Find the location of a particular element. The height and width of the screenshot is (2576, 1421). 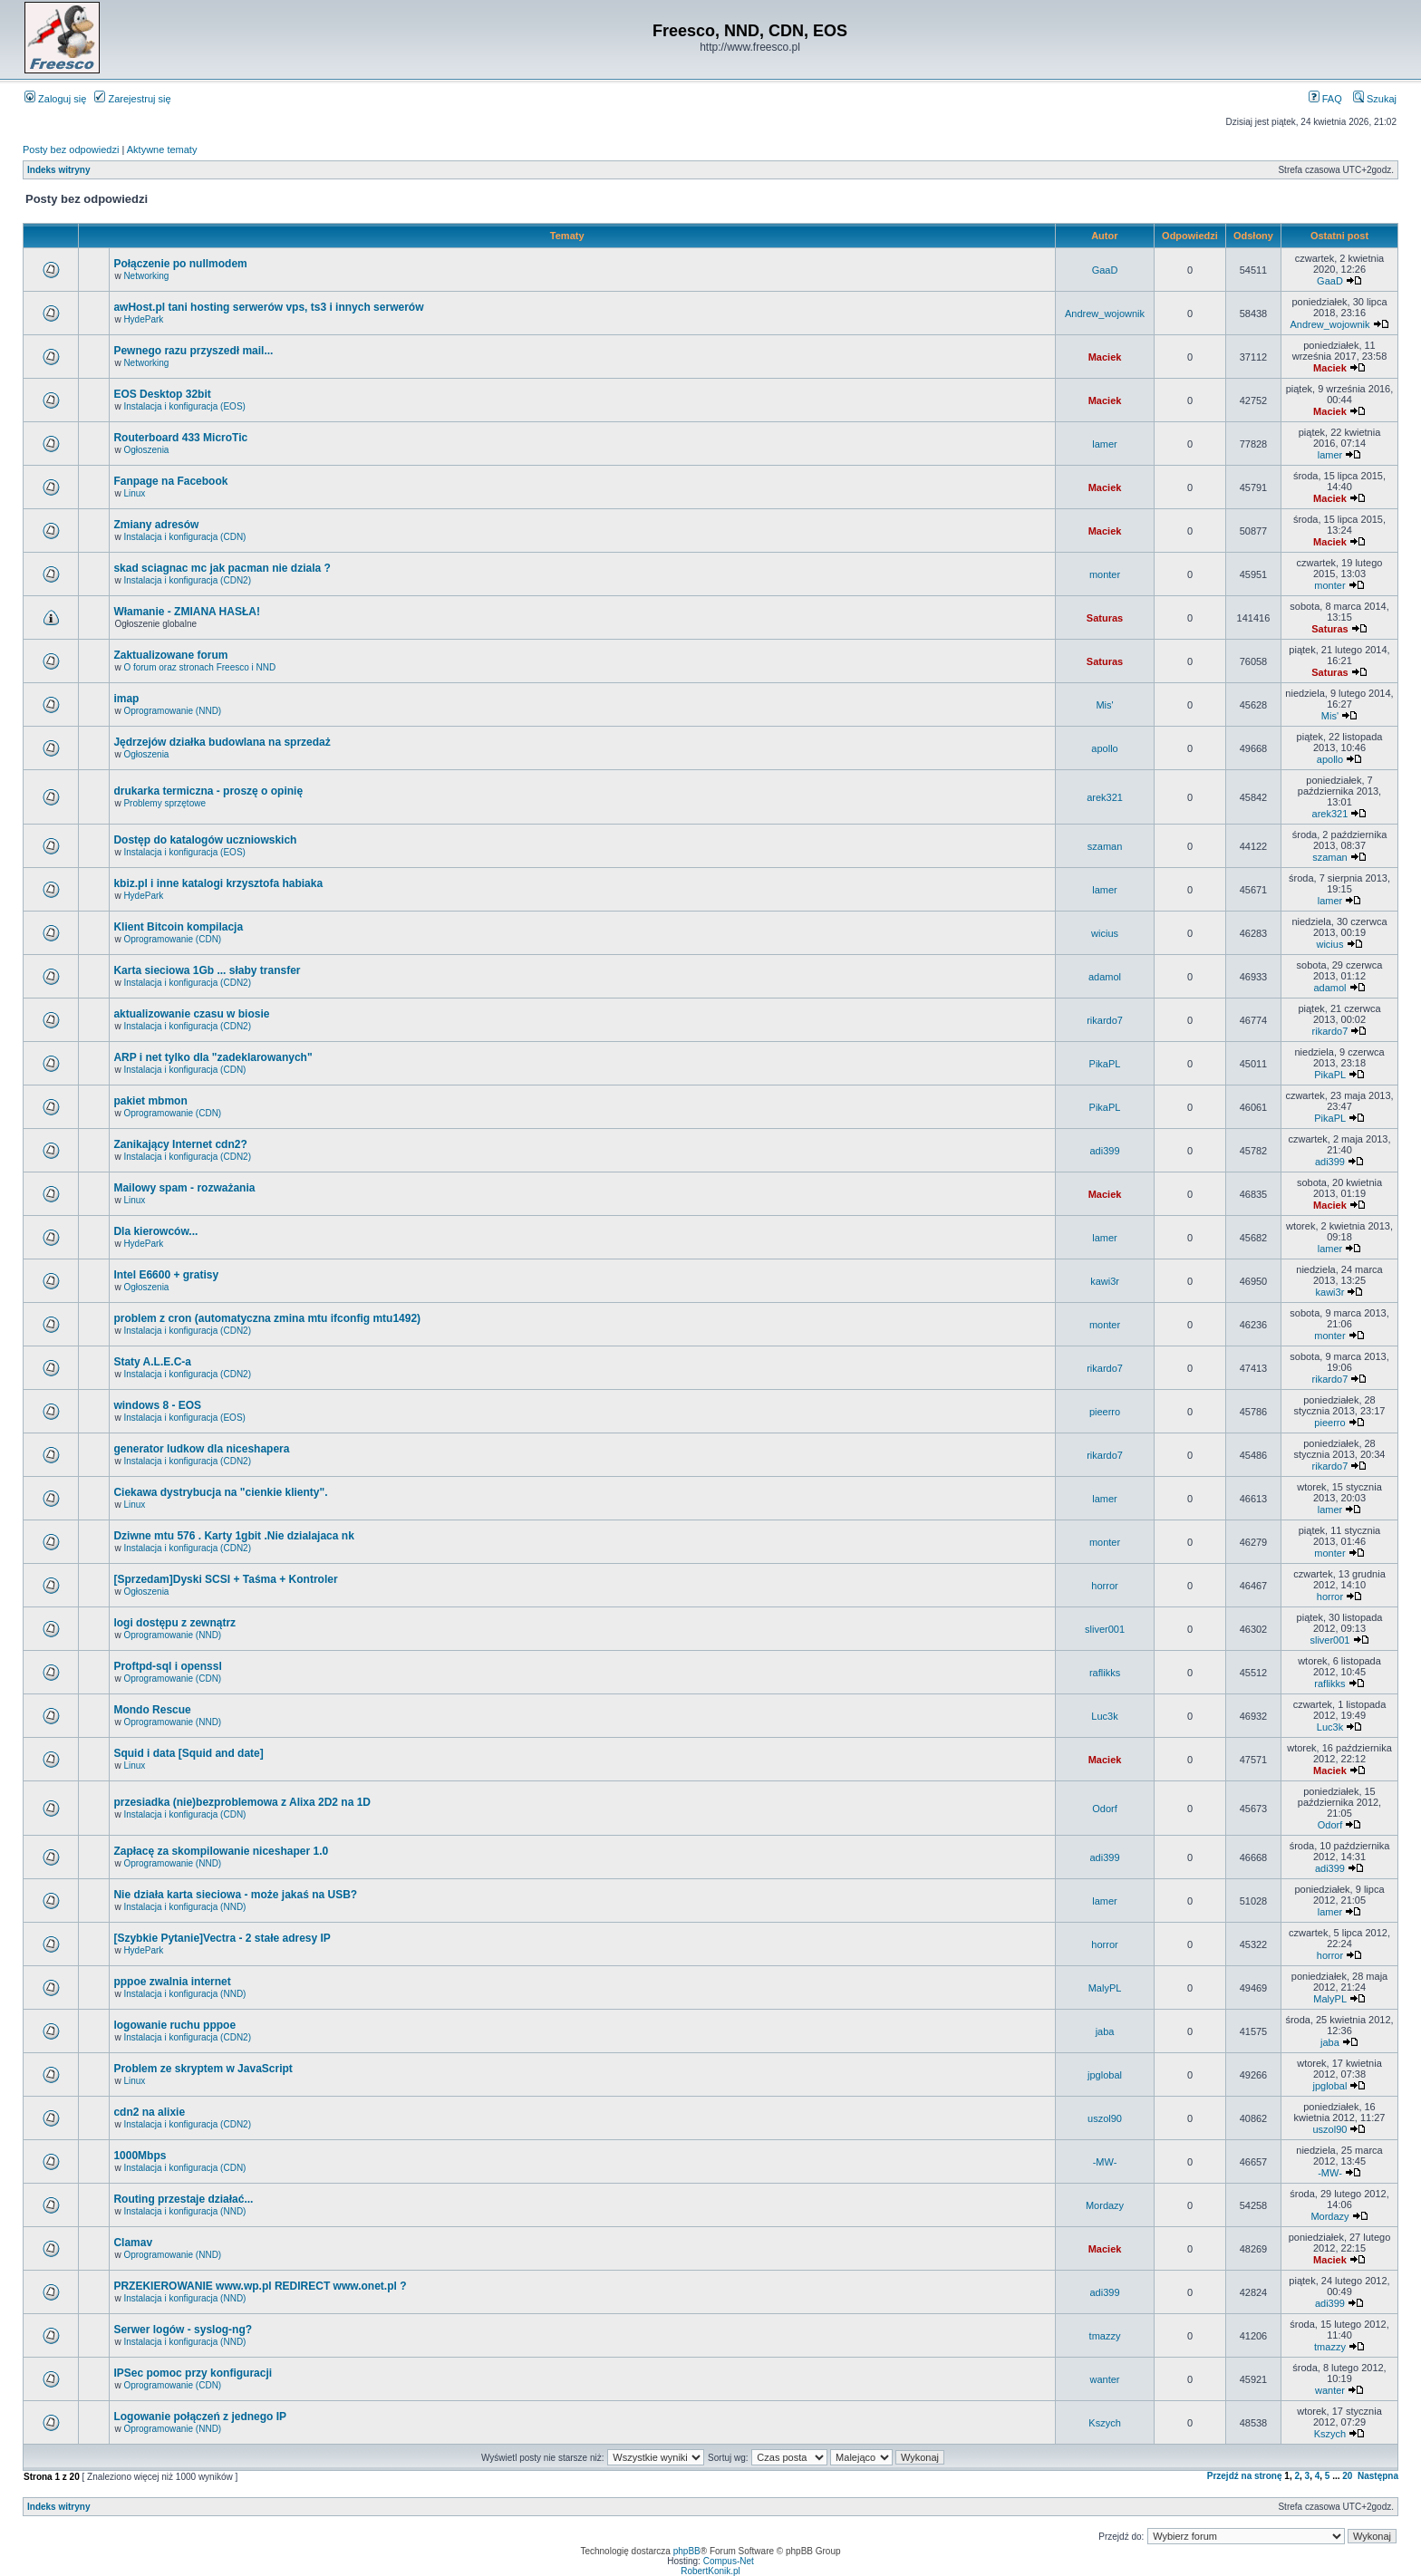

phpBB is located at coordinates (687, 2551).